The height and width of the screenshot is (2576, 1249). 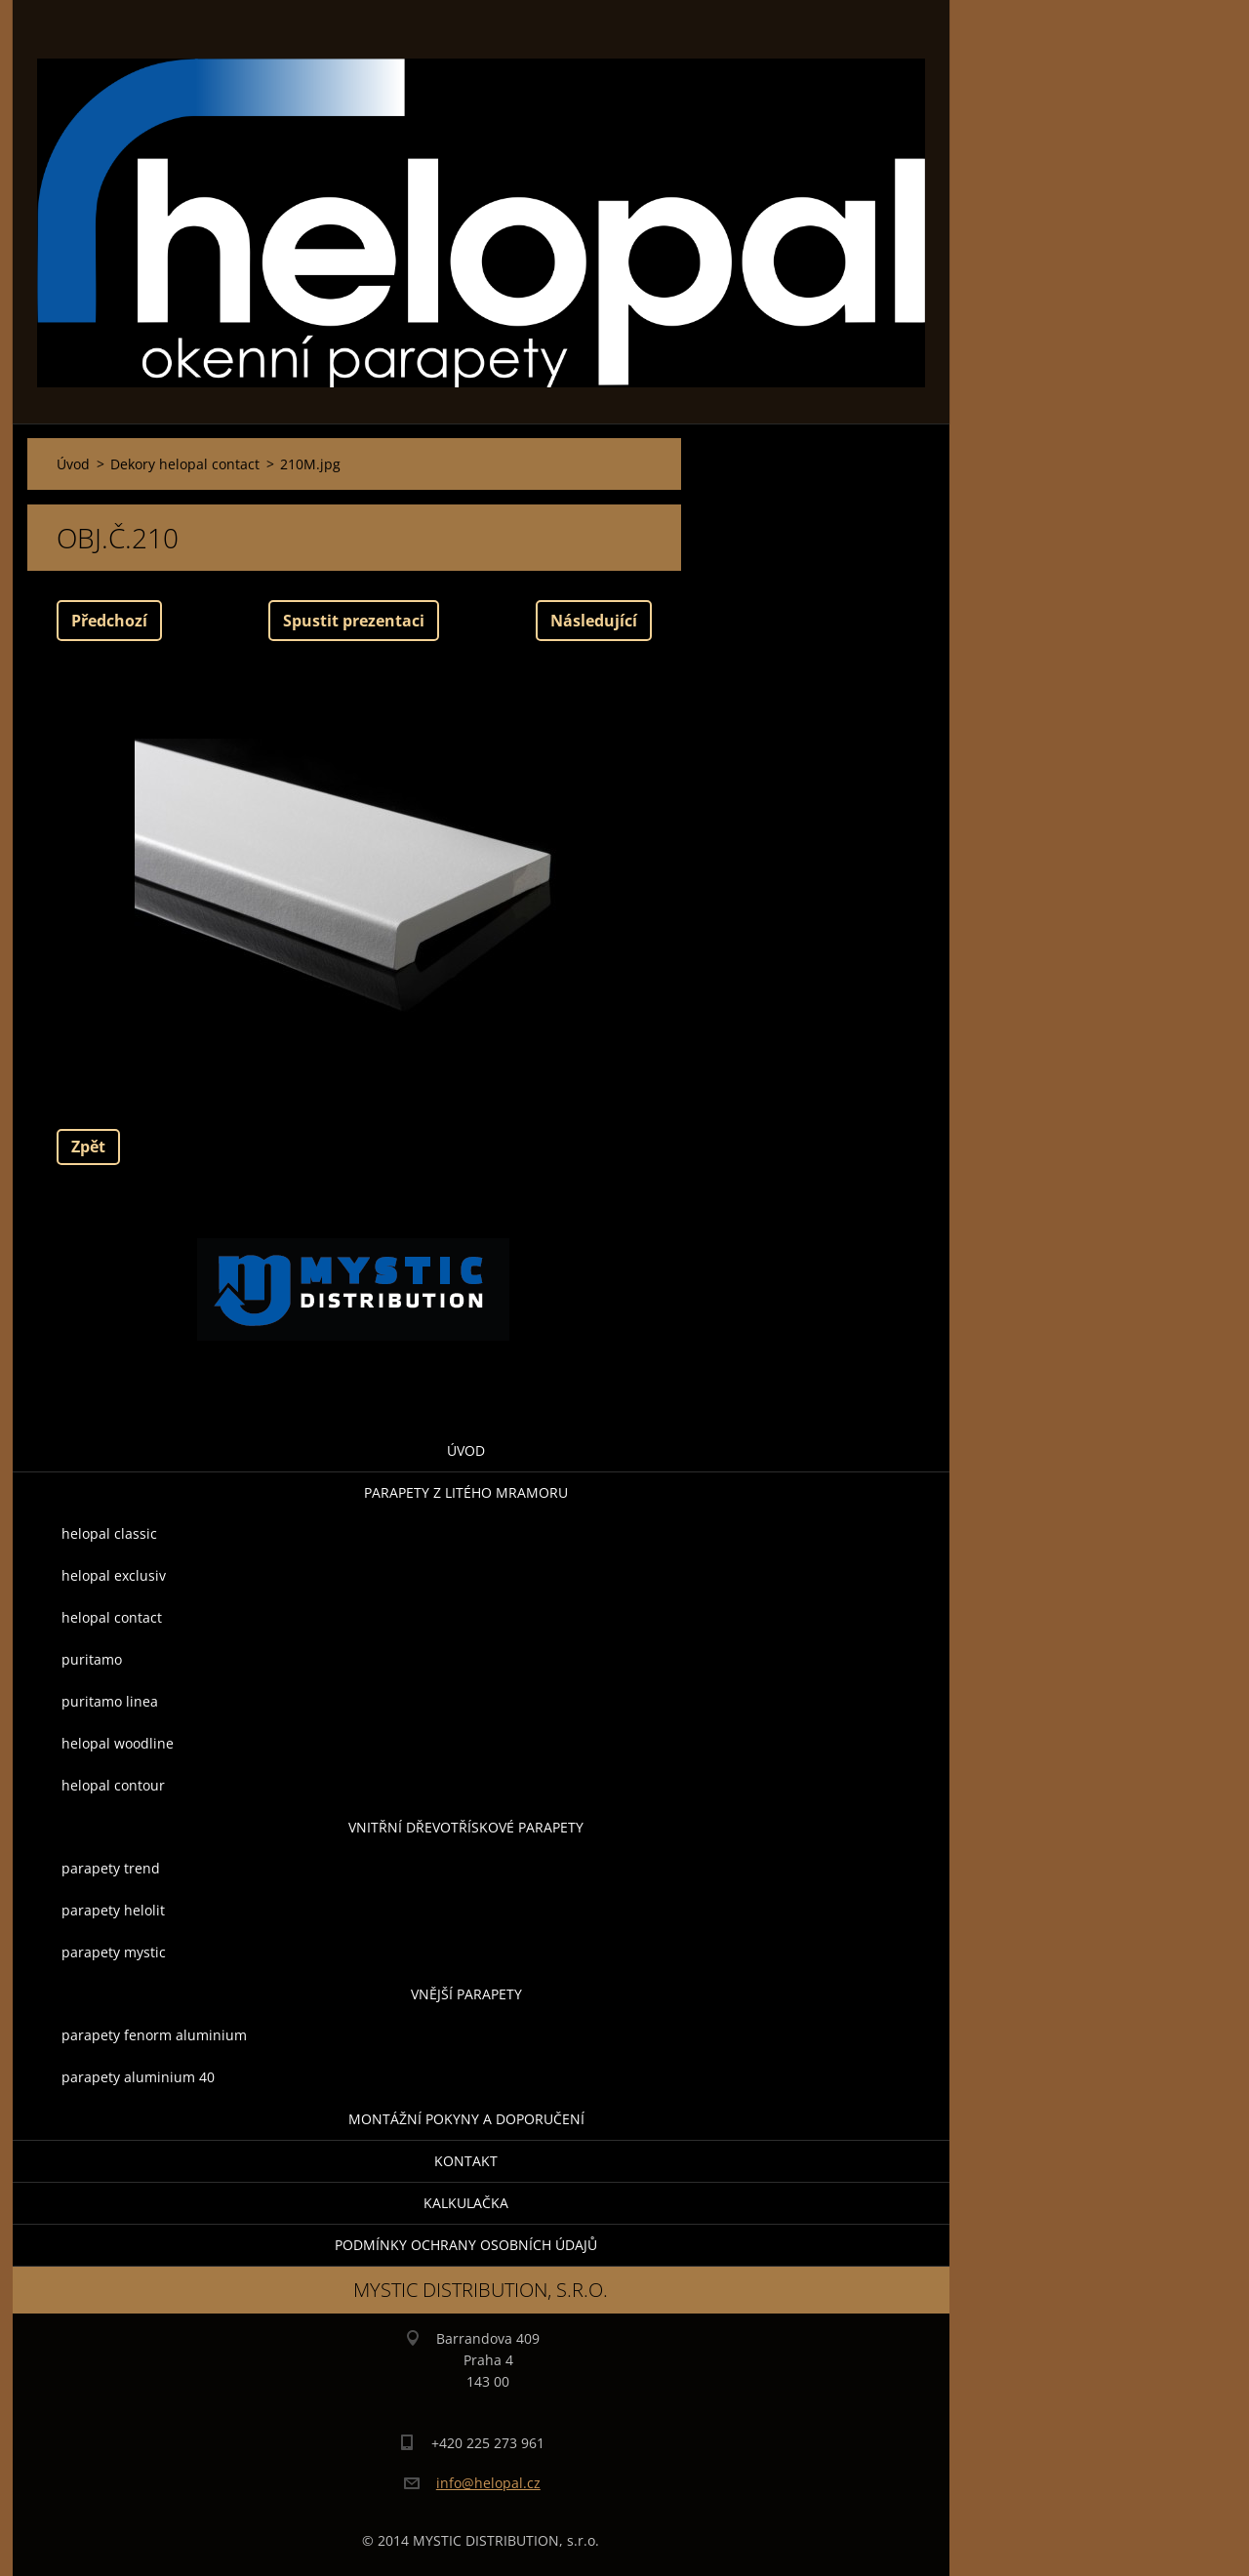 I want to click on helopal classic, so click(x=109, y=1533).